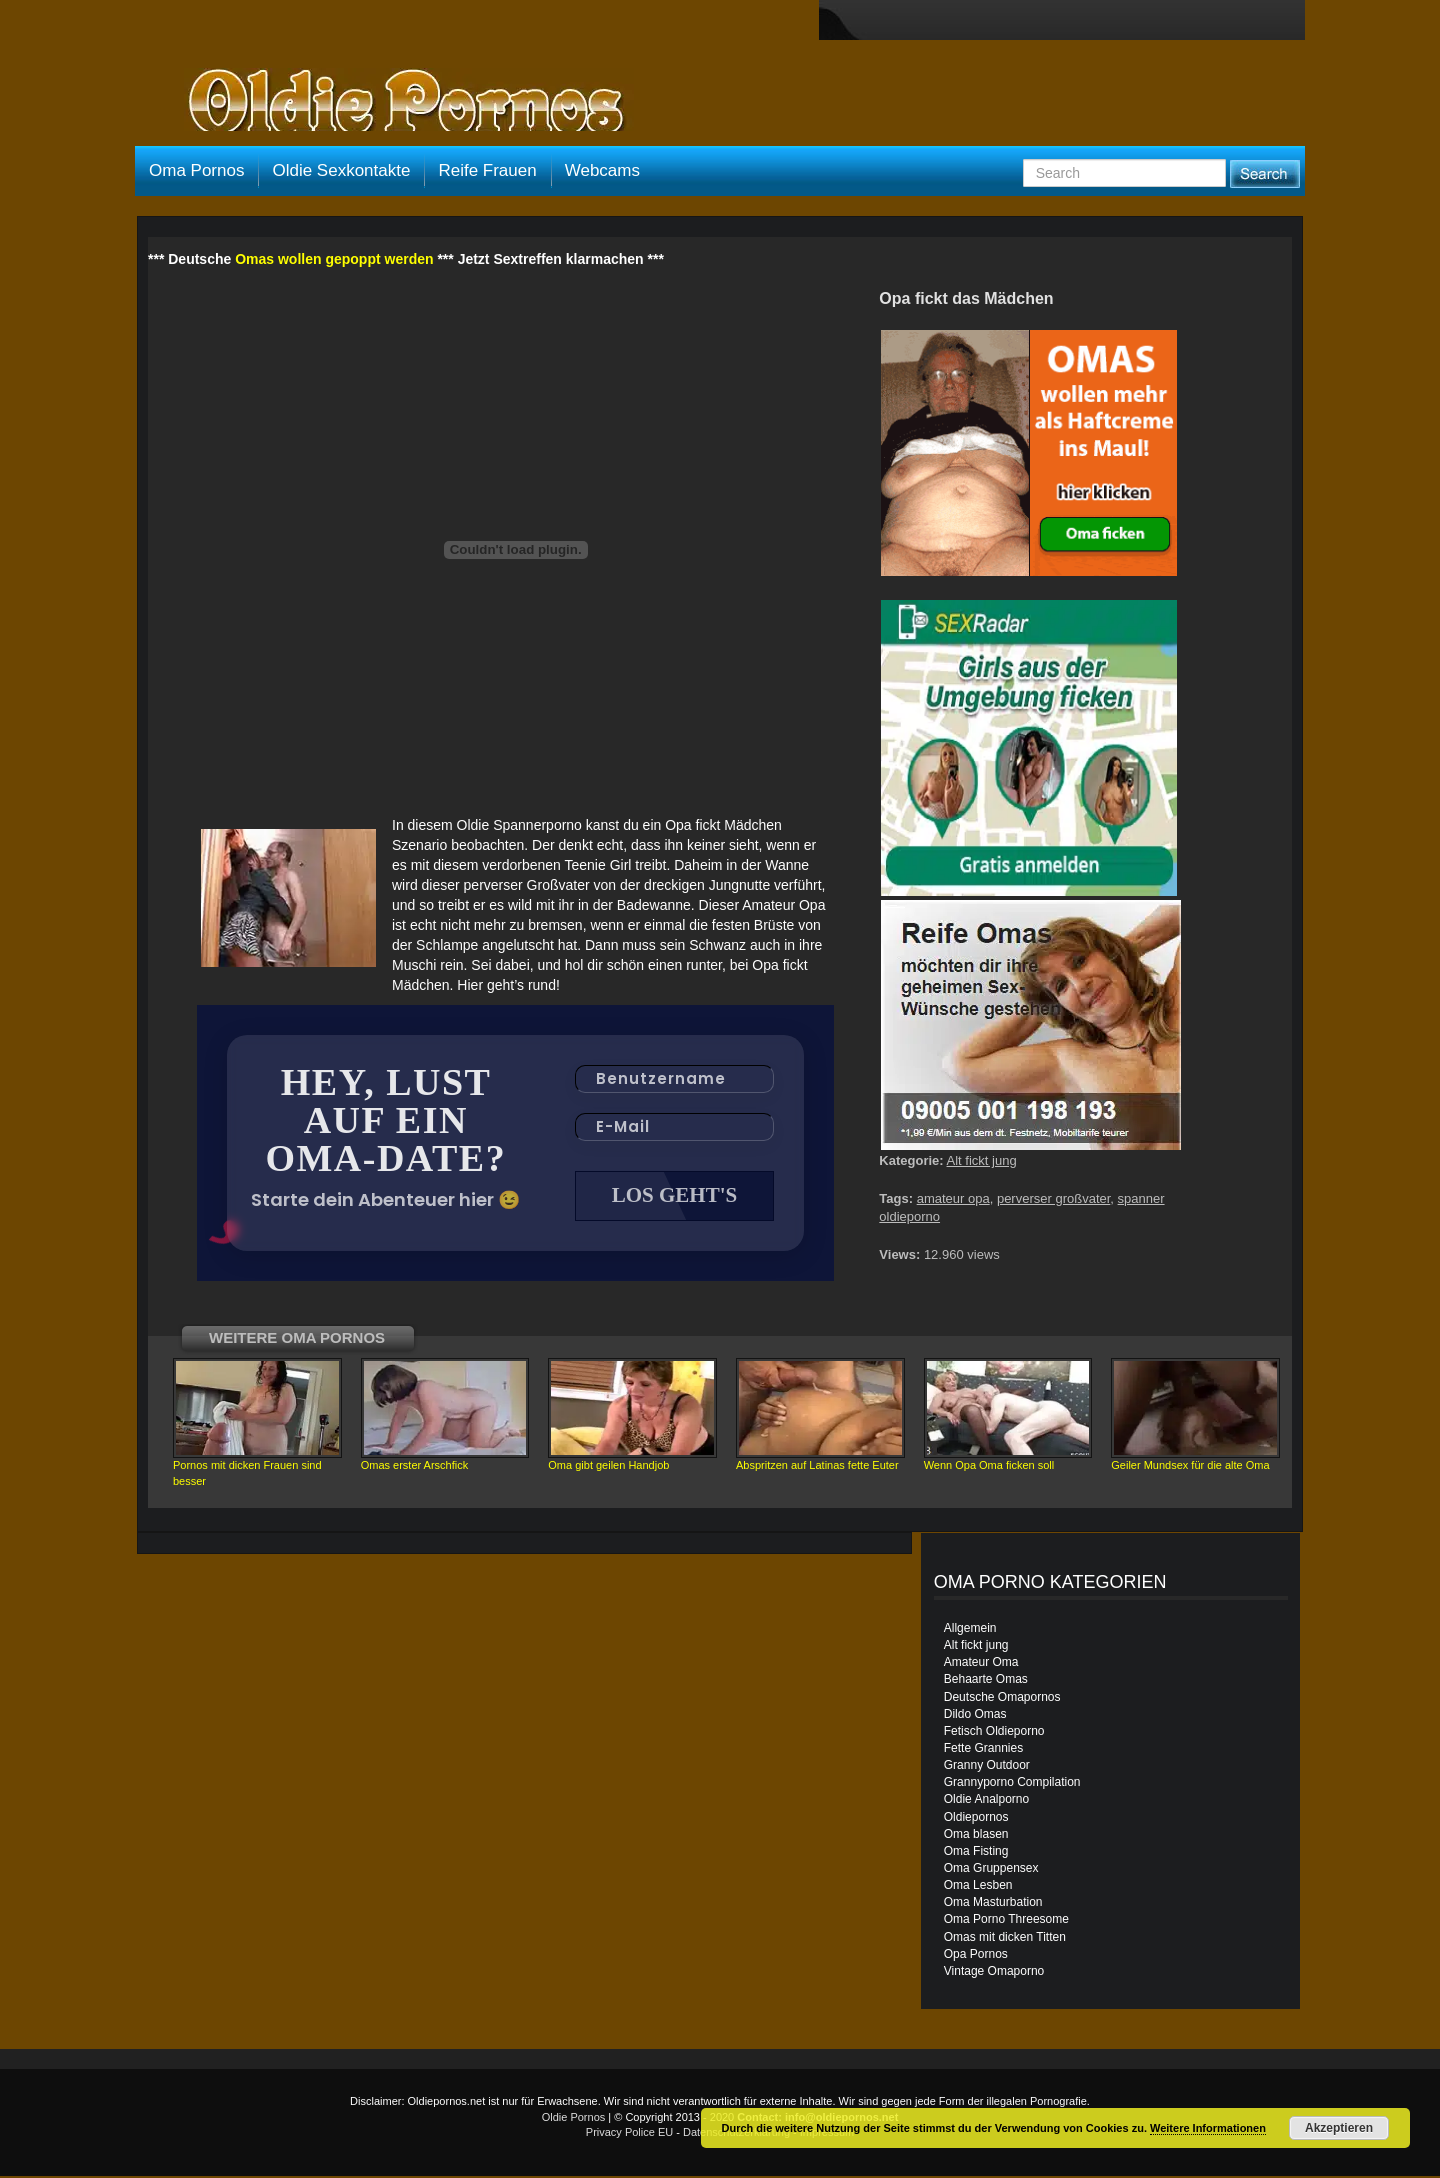 This screenshot has height=2178, width=1440. Describe the element at coordinates (983, 1750) in the screenshot. I see `Fette Grannies` at that location.